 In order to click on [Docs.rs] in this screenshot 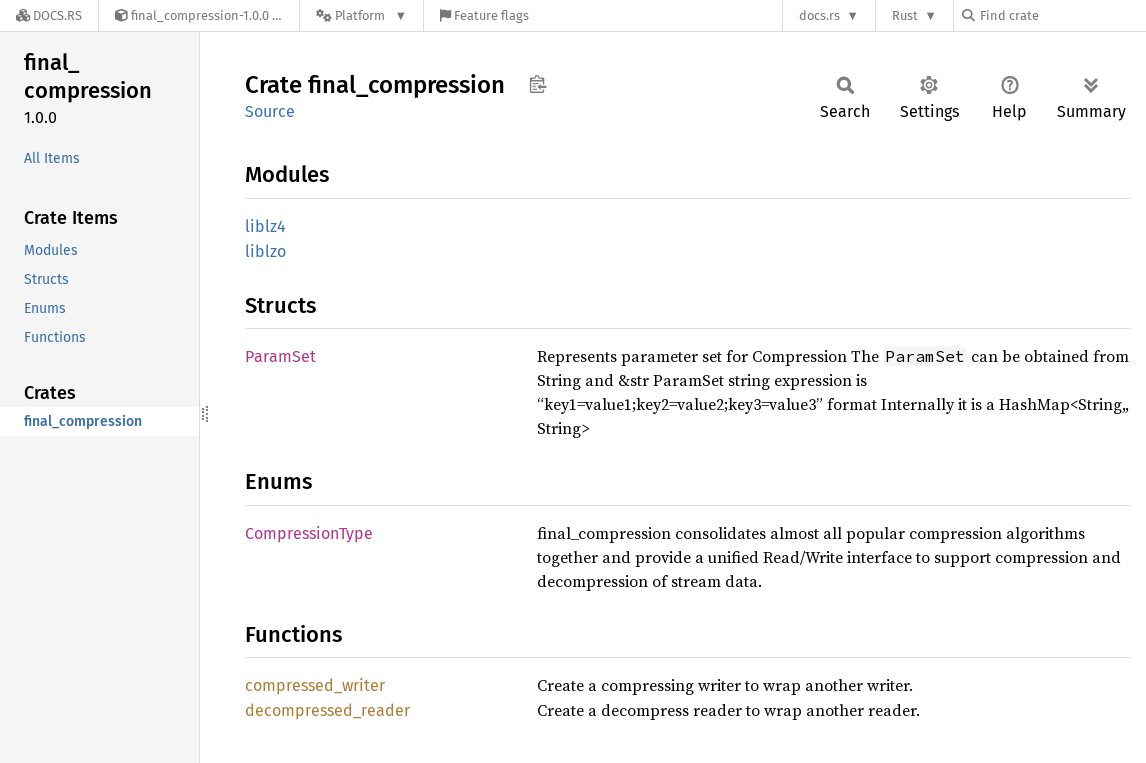, I will do `click(49, 15)`.